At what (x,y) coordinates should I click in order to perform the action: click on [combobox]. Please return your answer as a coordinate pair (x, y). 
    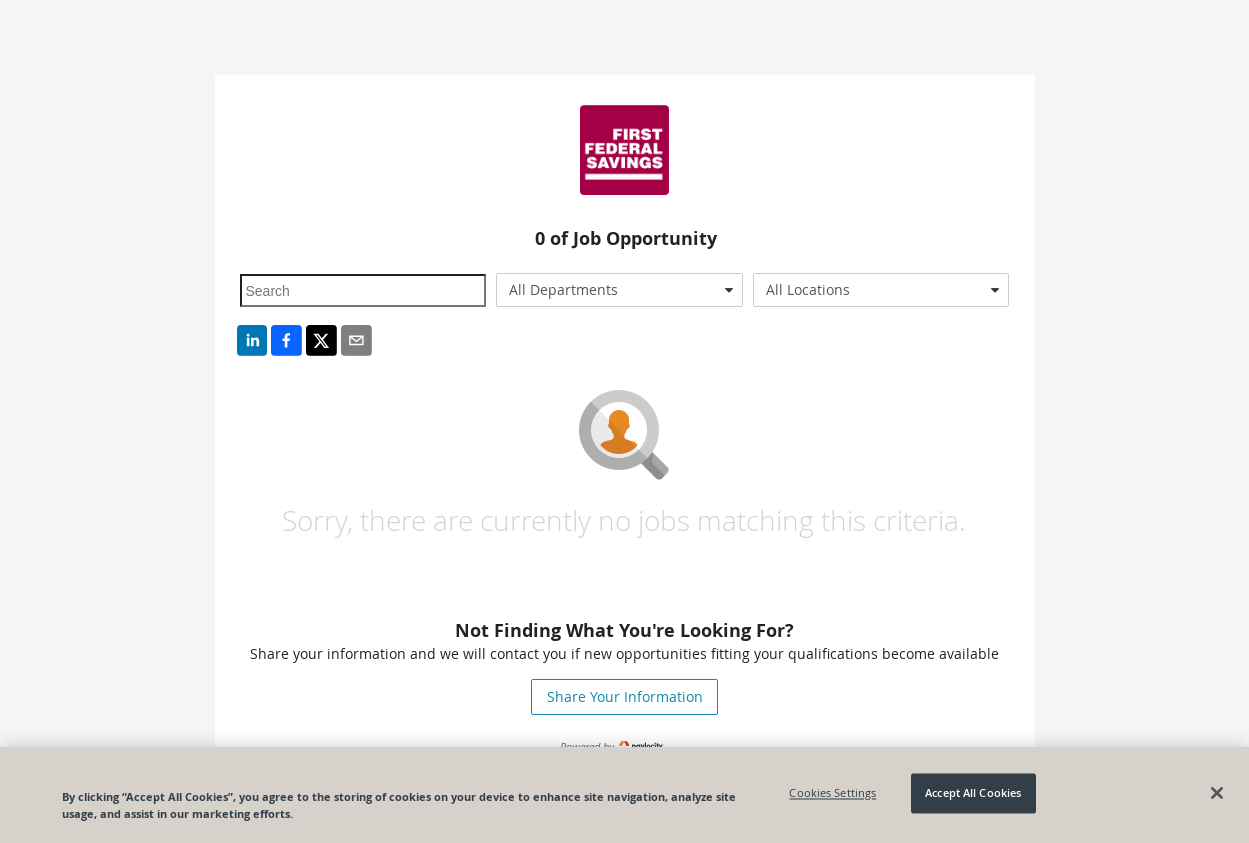
    Looking at the image, I should click on (619, 290).